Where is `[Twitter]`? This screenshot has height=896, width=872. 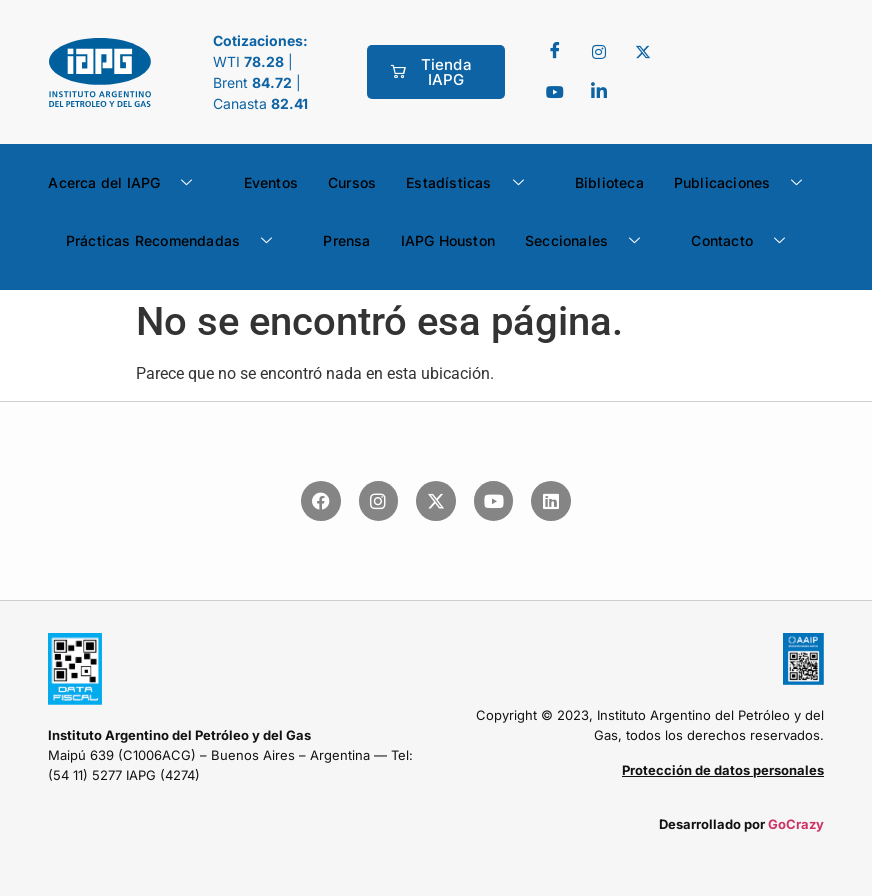 [Twitter] is located at coordinates (599, 52).